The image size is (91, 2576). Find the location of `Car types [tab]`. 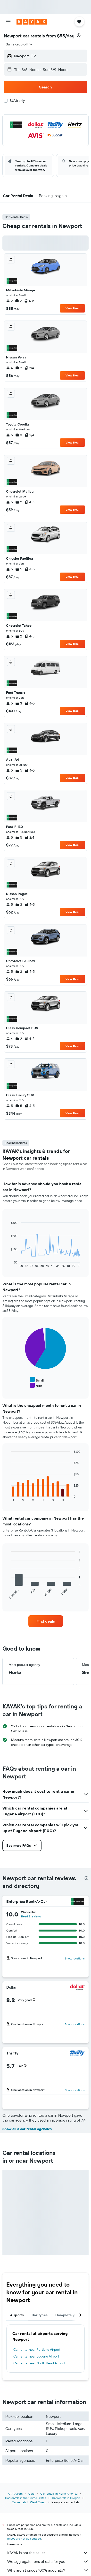

Car types [tab] is located at coordinates (40, 2315).